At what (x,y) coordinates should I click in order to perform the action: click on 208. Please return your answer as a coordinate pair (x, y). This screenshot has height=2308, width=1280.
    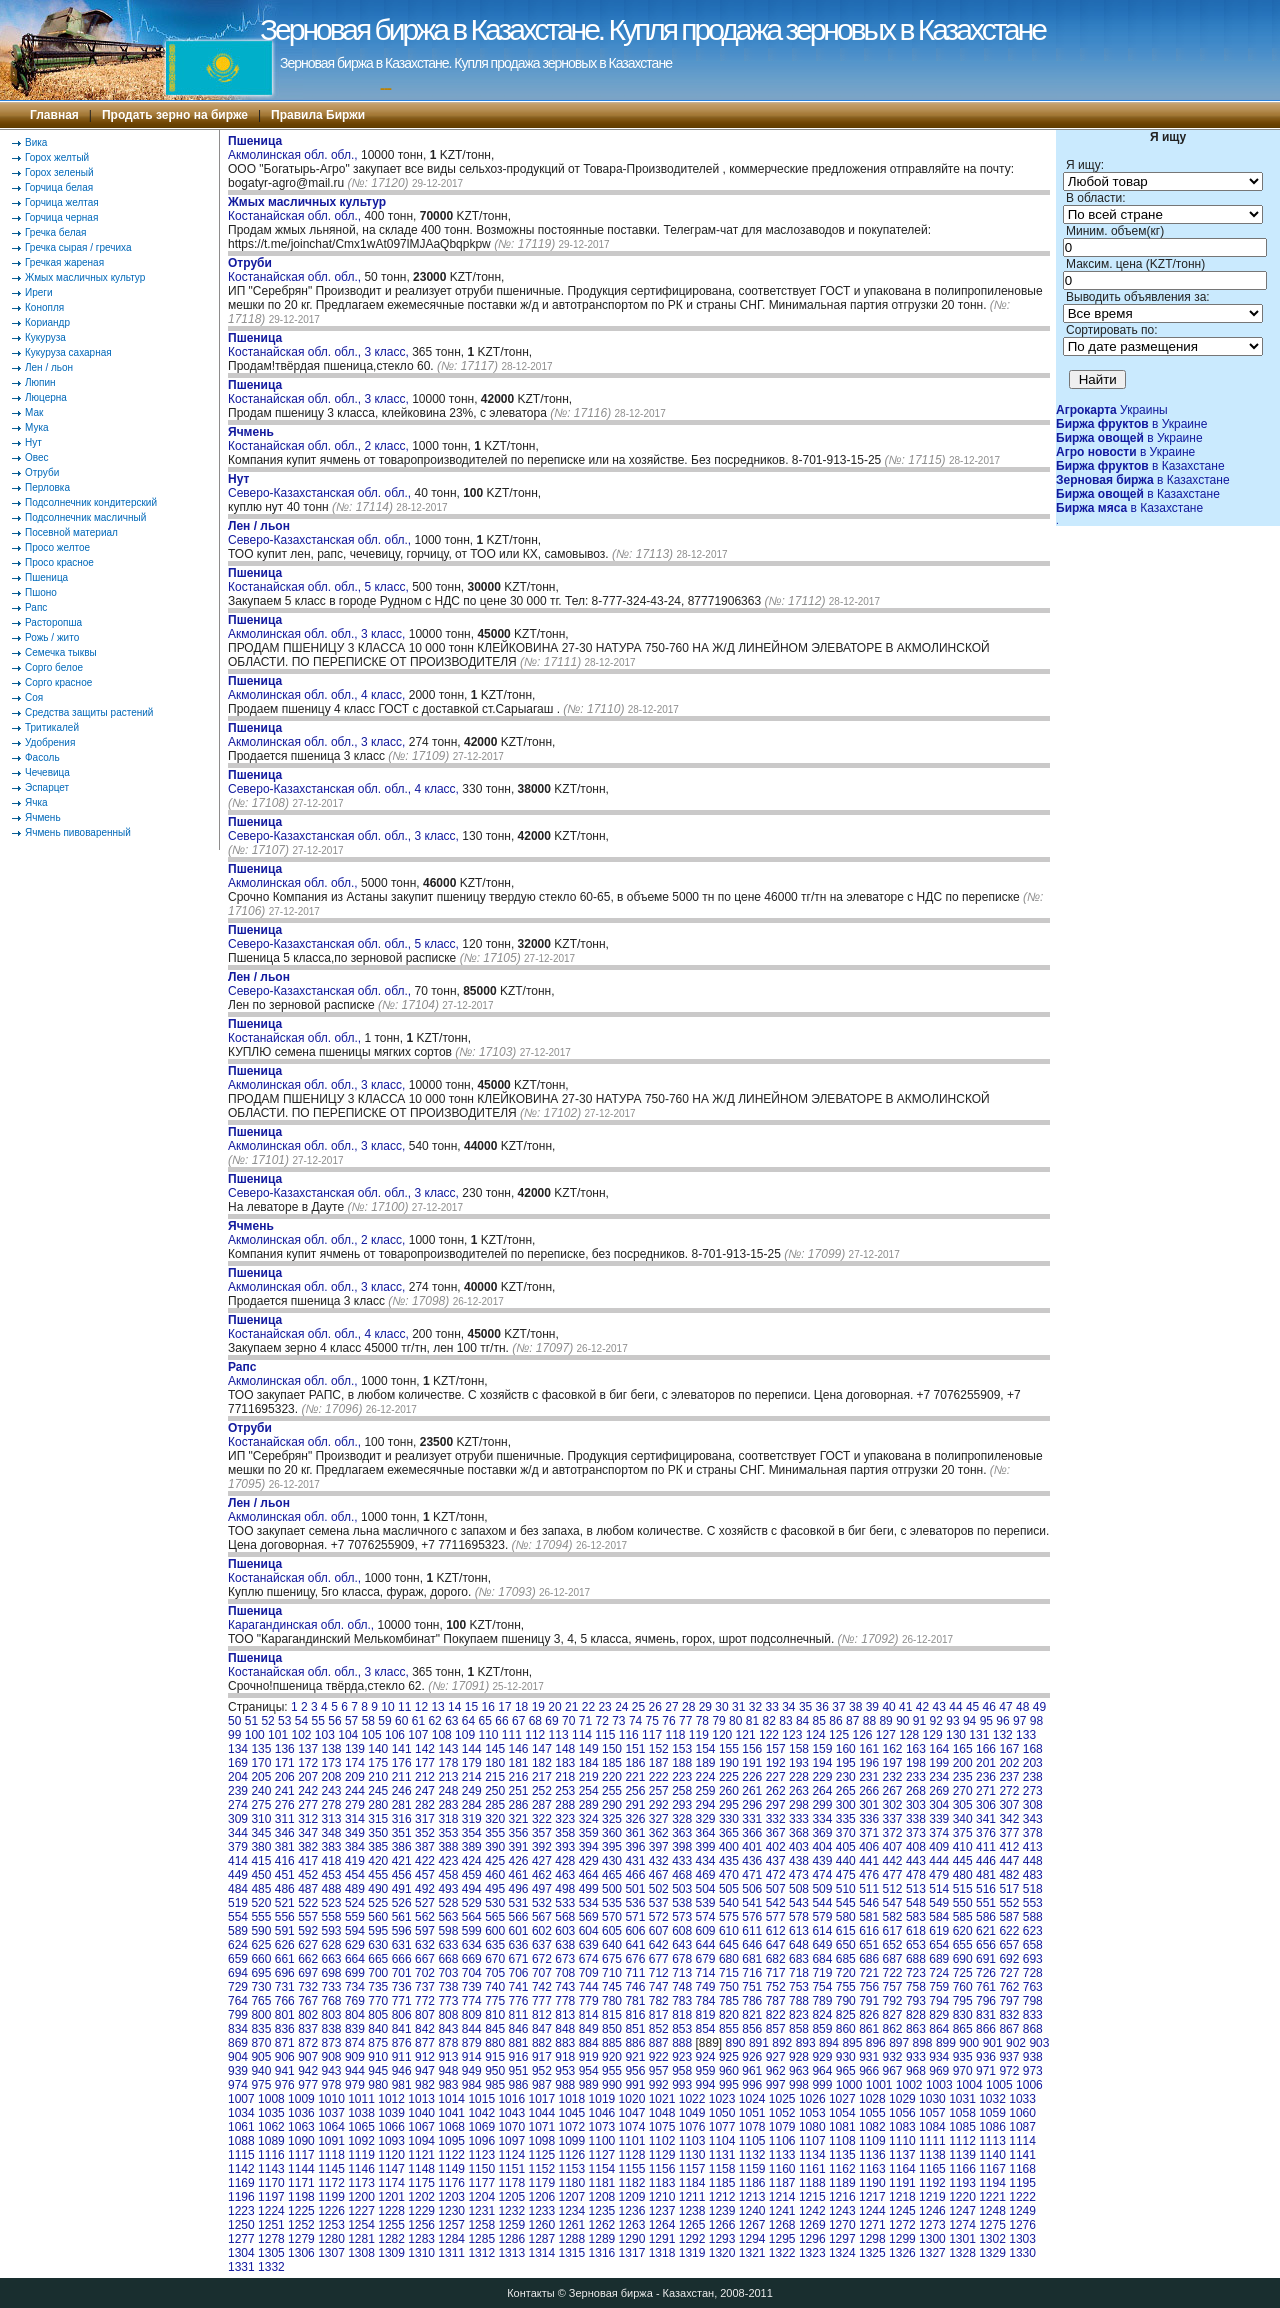
    Looking at the image, I should click on (332, 1777).